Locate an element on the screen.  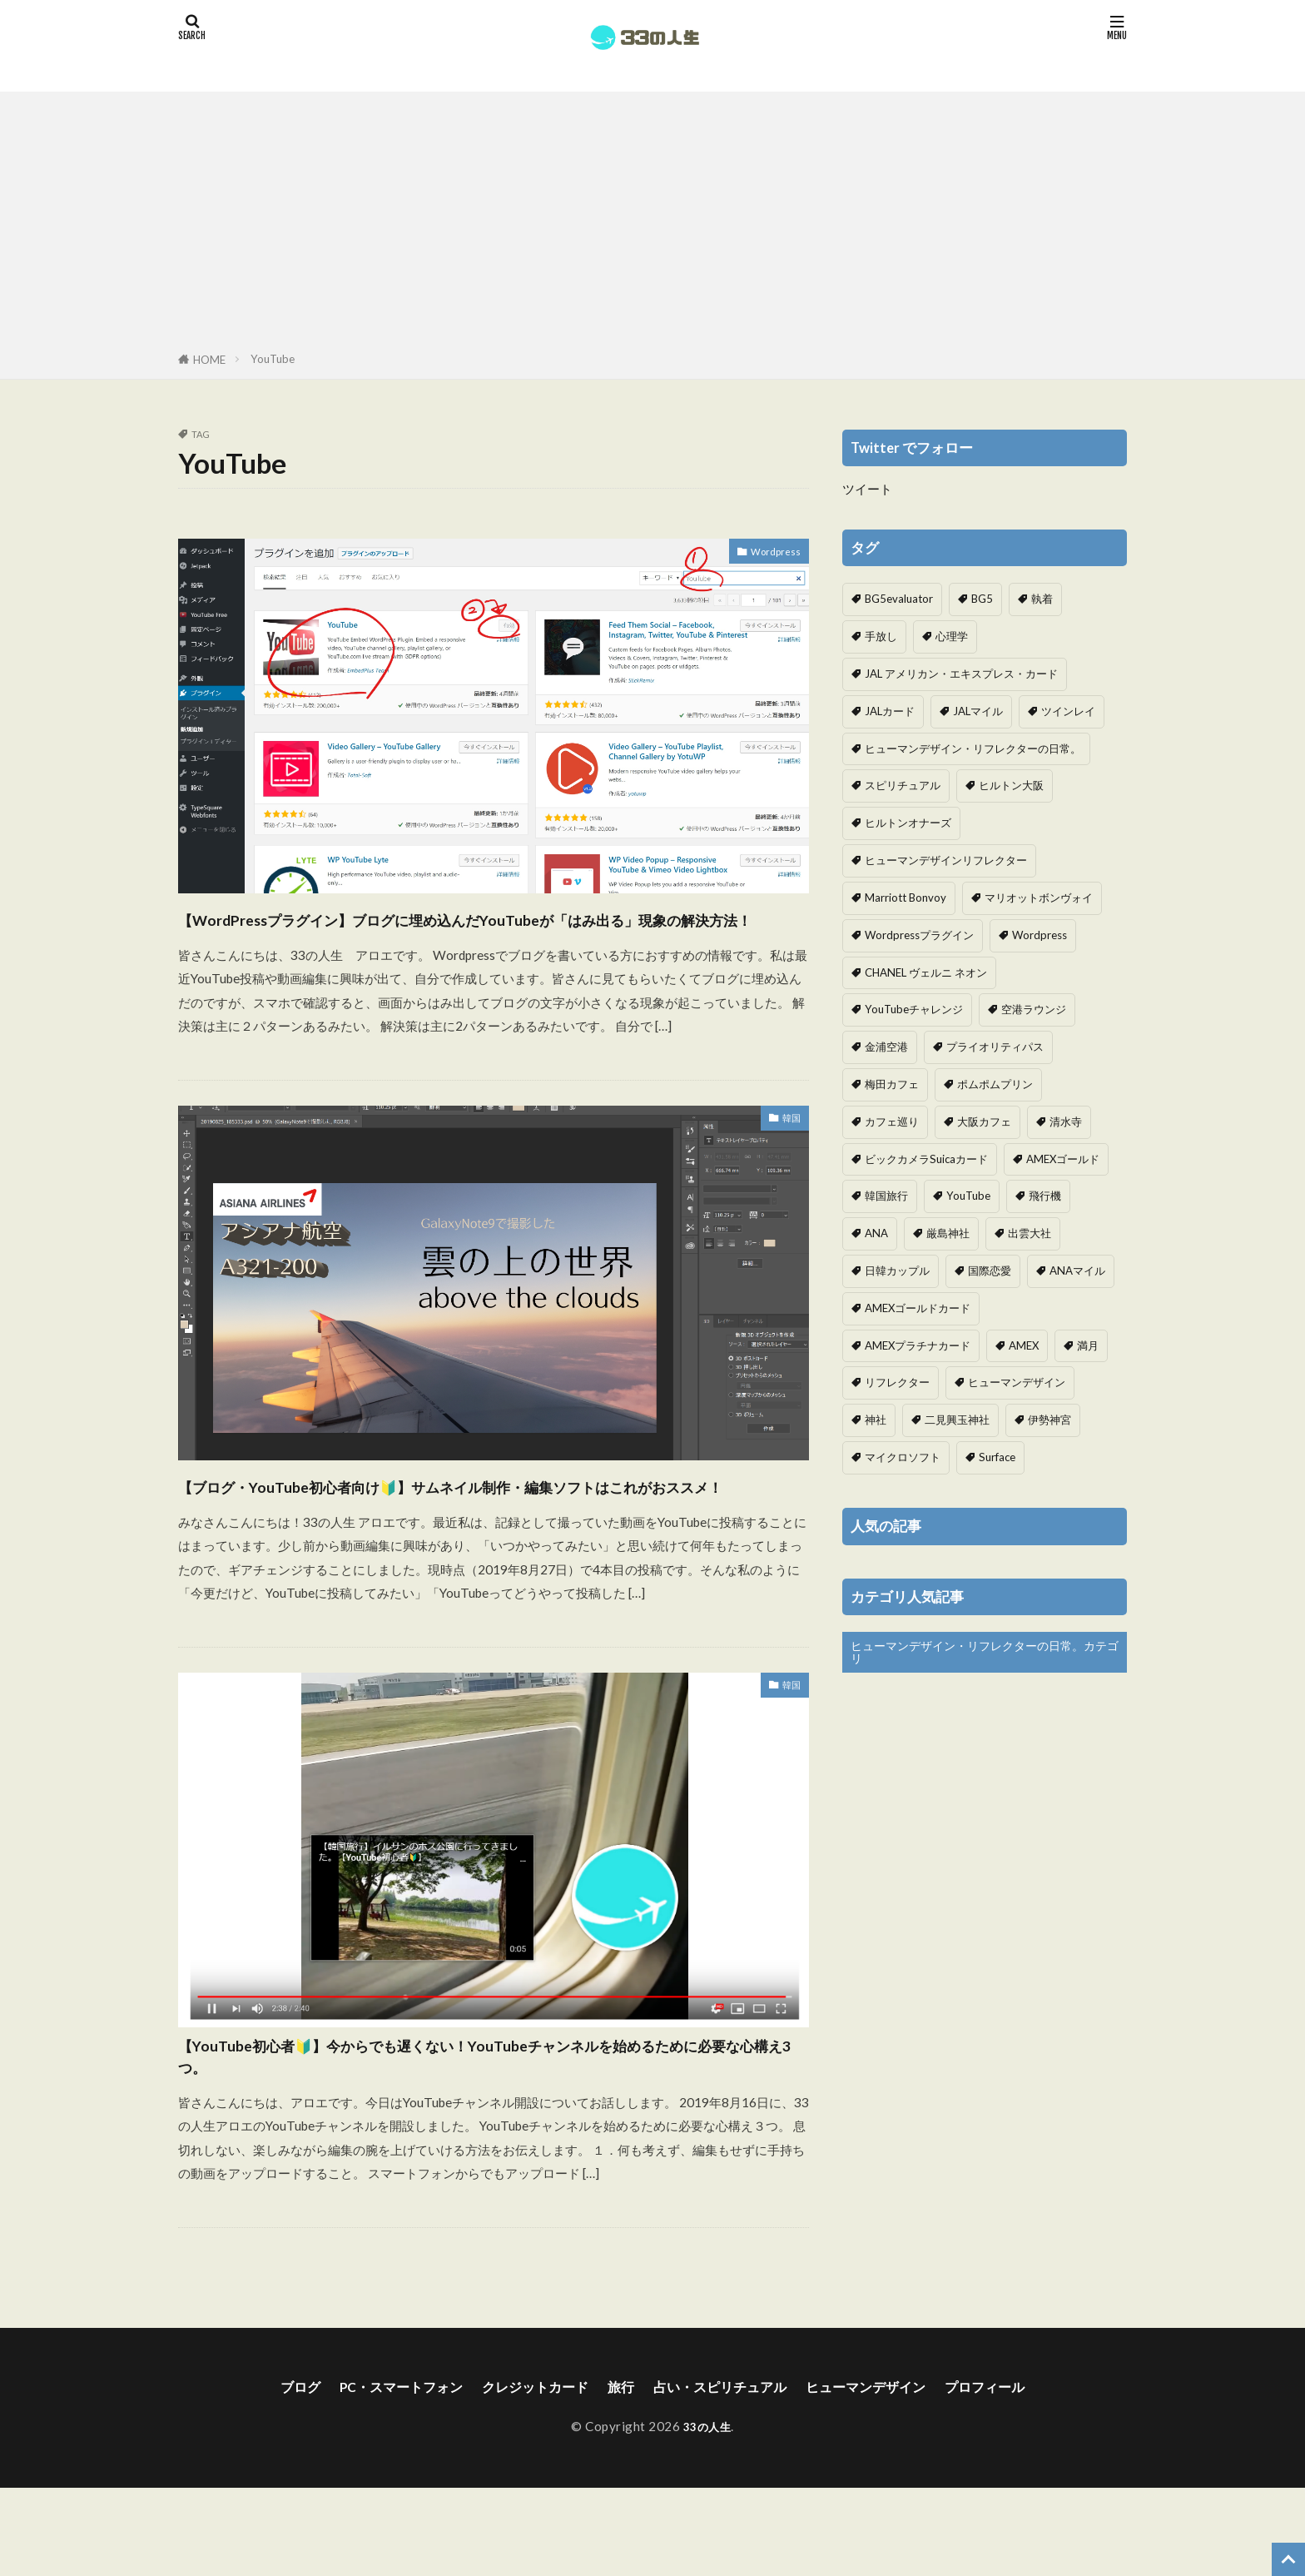
プロフィール is located at coordinates (1019, 2474).